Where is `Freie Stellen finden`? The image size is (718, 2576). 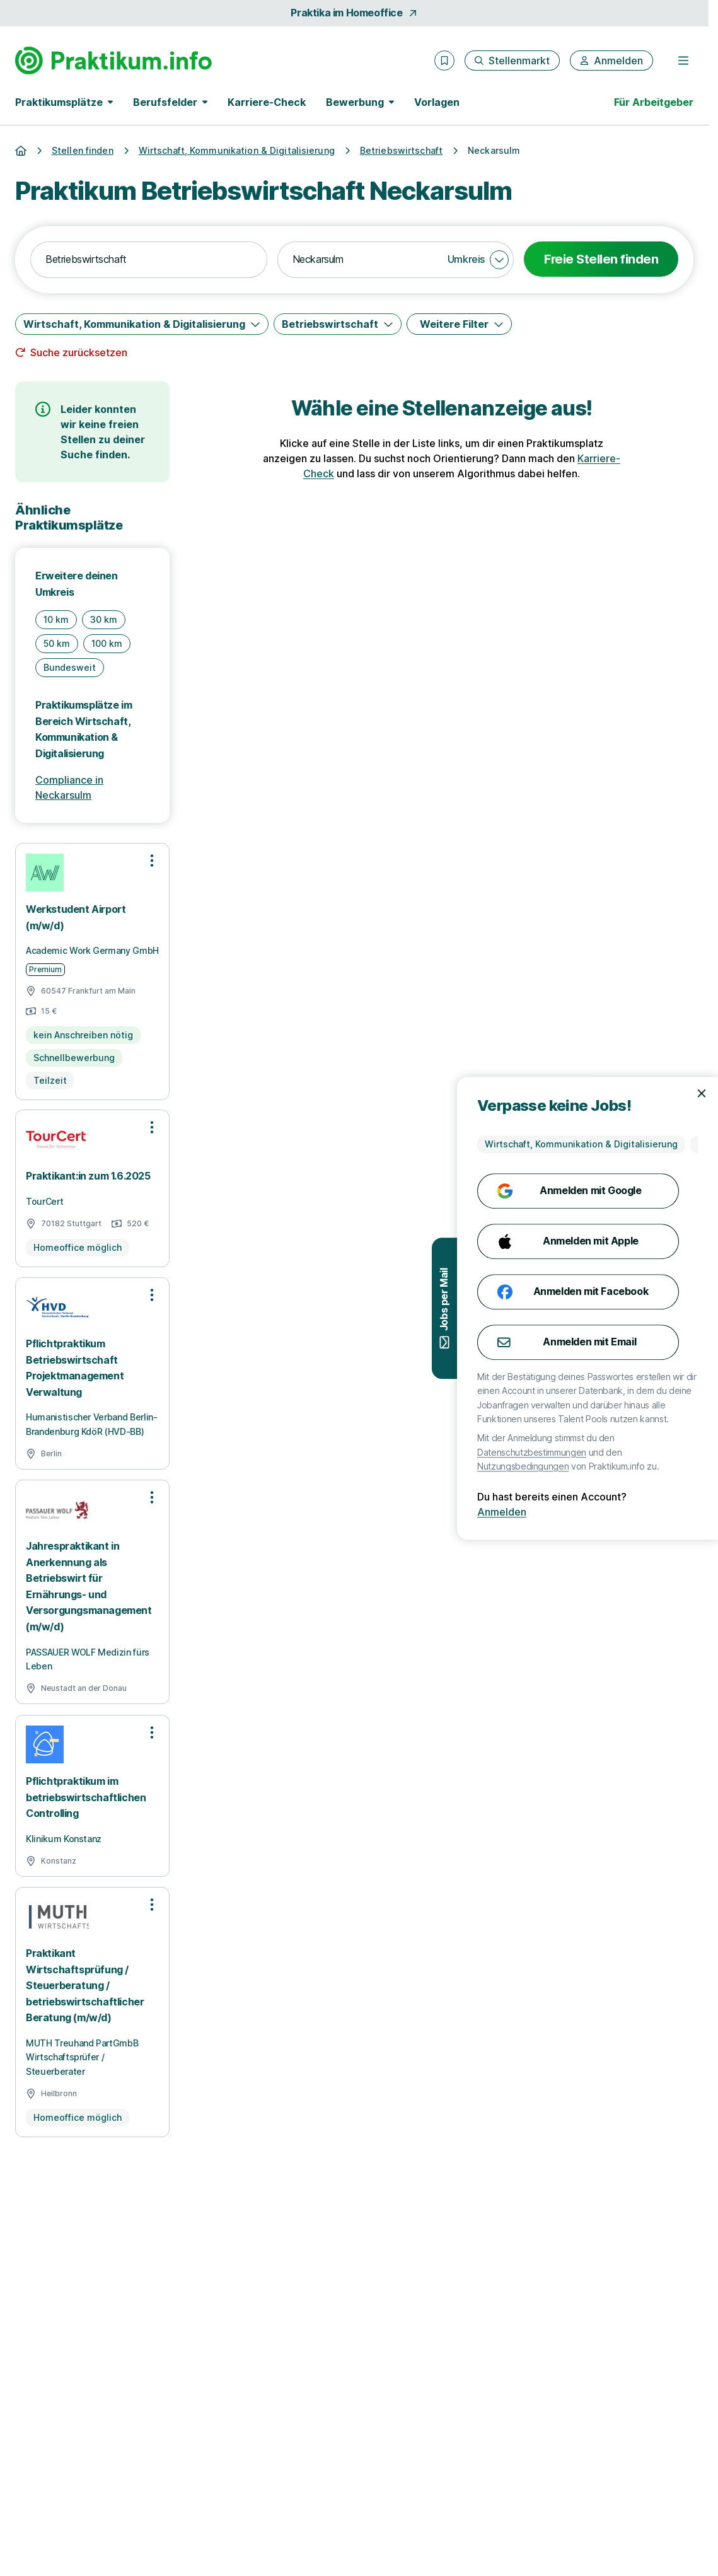 Freie Stellen finden is located at coordinates (601, 259).